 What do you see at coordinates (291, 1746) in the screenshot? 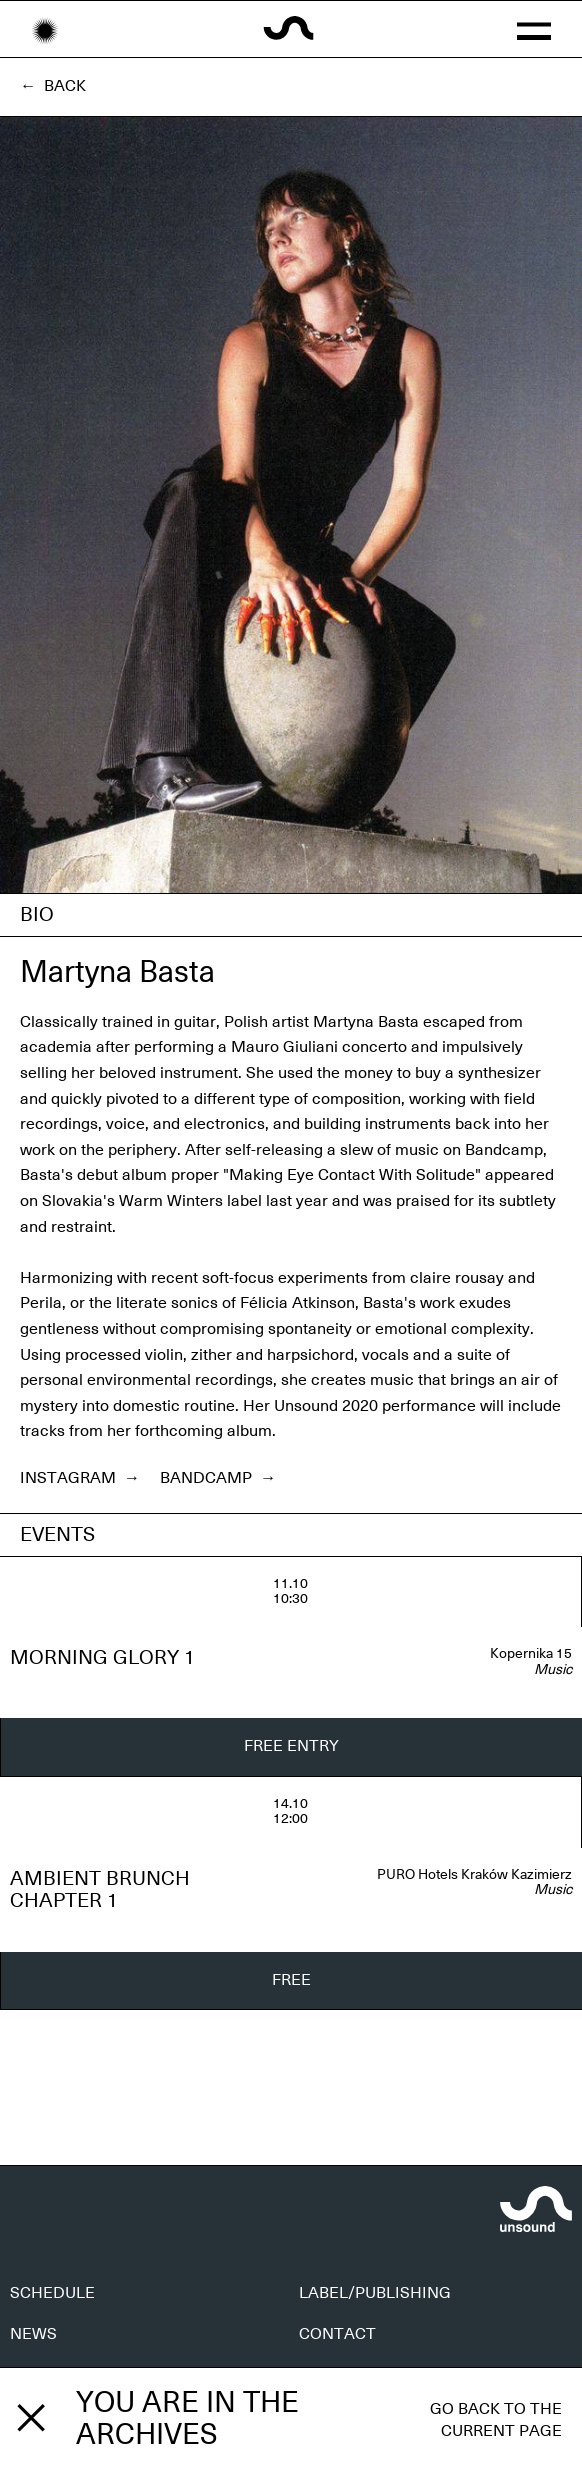
I see `FREE ENTRY` at bounding box center [291, 1746].